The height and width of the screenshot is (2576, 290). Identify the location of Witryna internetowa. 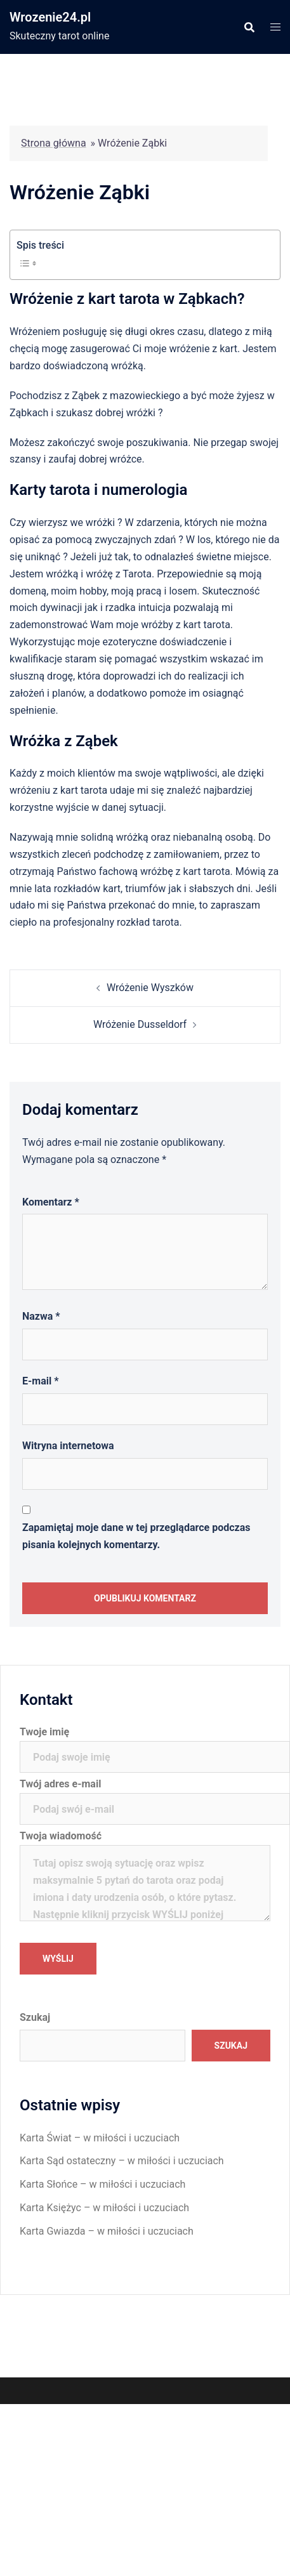
(68, 1446).